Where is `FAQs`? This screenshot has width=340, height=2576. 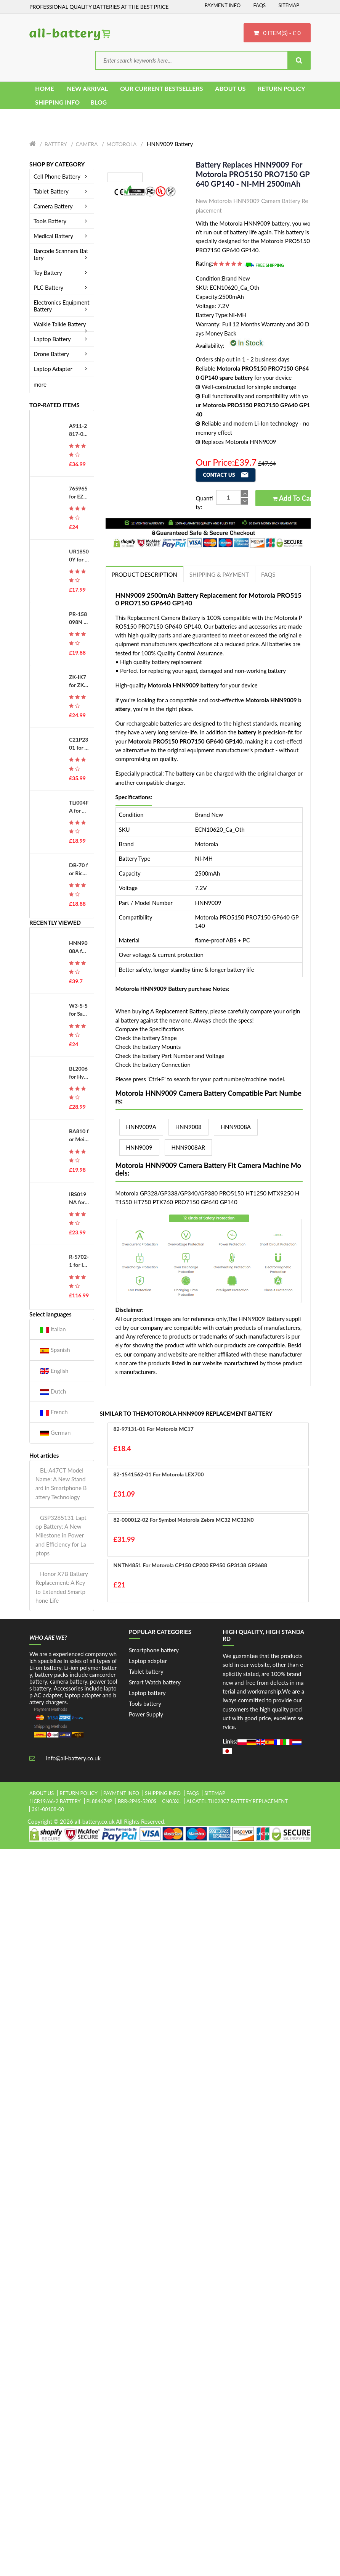
FAQs is located at coordinates (259, 5).